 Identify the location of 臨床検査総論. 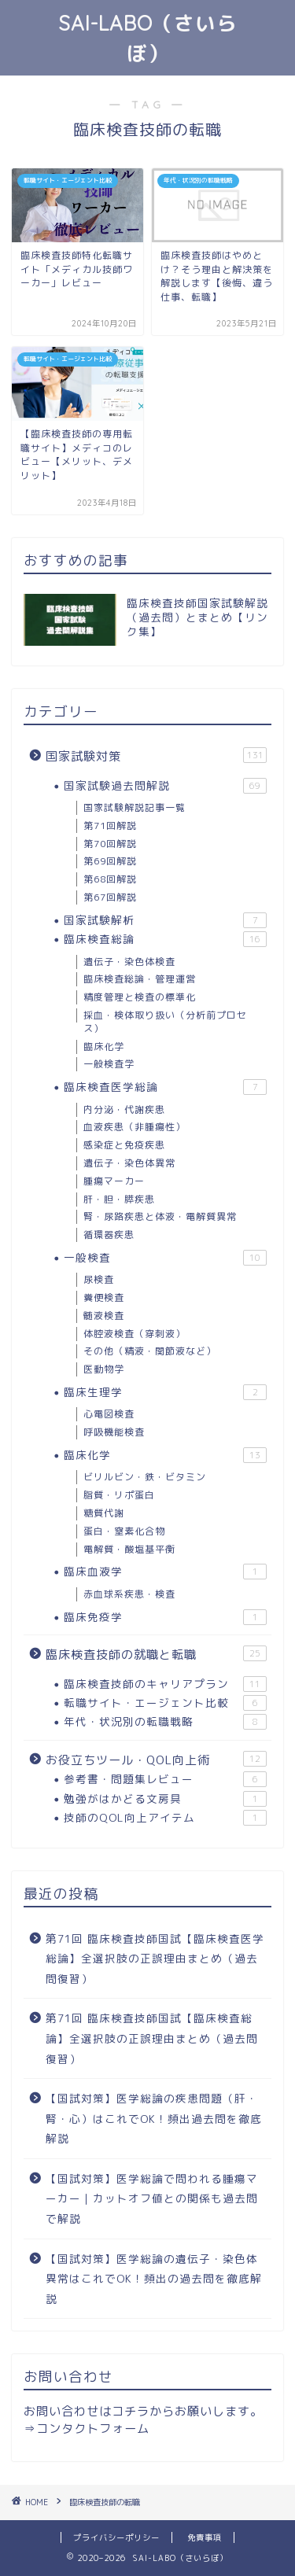
(165, 939).